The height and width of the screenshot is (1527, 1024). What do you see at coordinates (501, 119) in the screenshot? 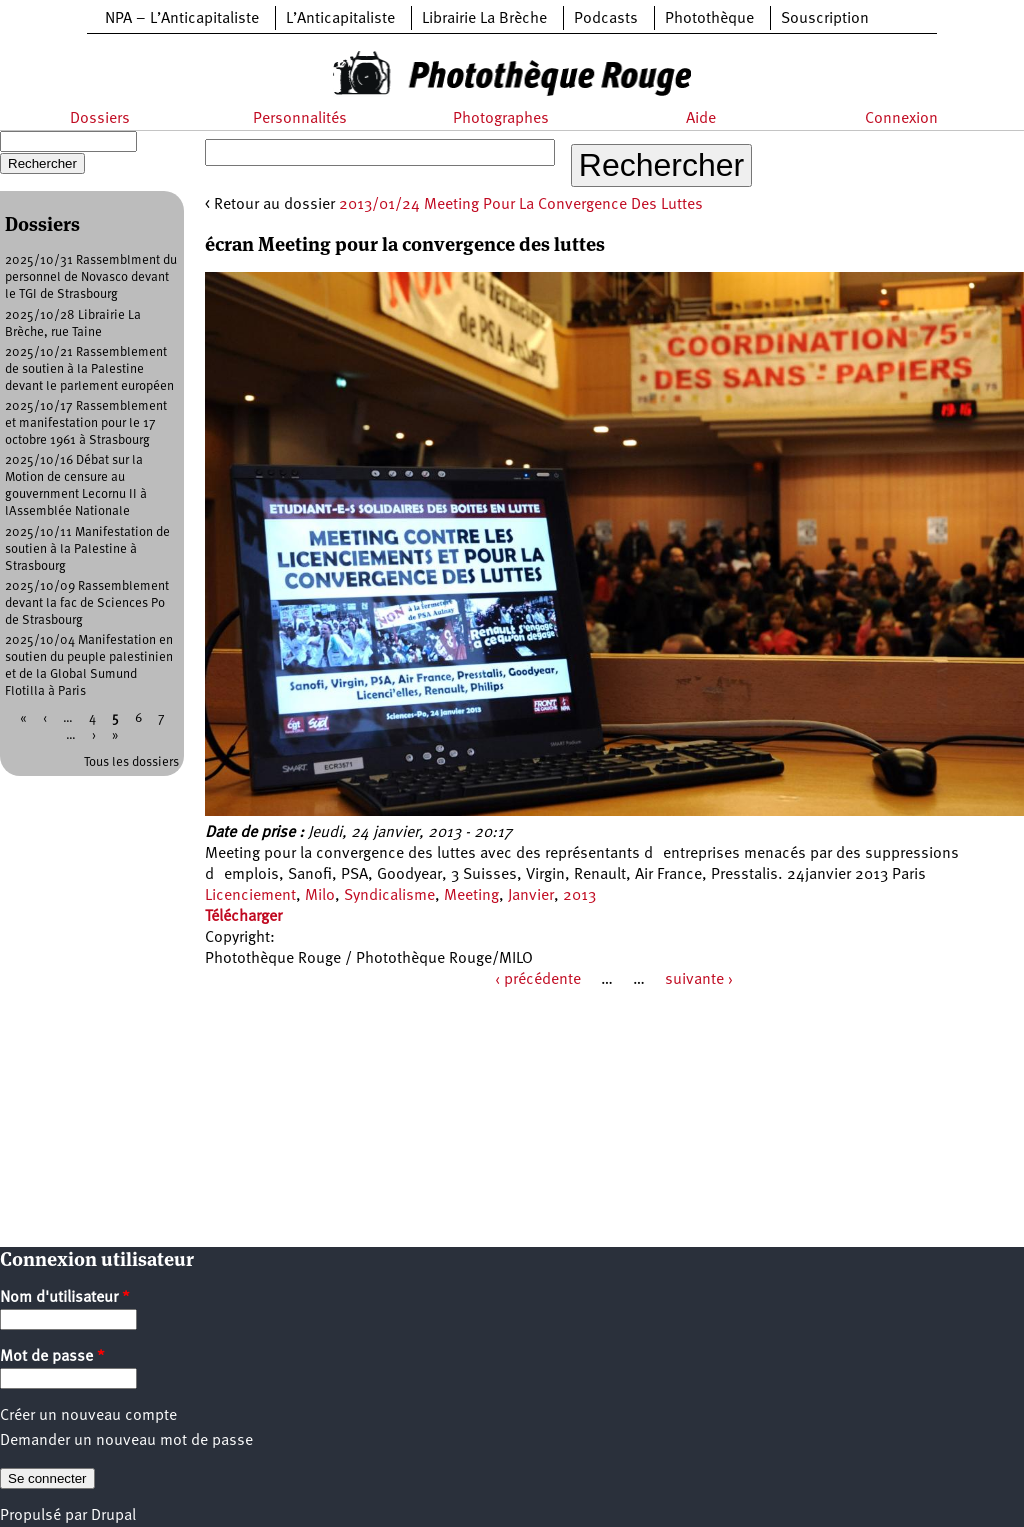
I see `Photographes` at bounding box center [501, 119].